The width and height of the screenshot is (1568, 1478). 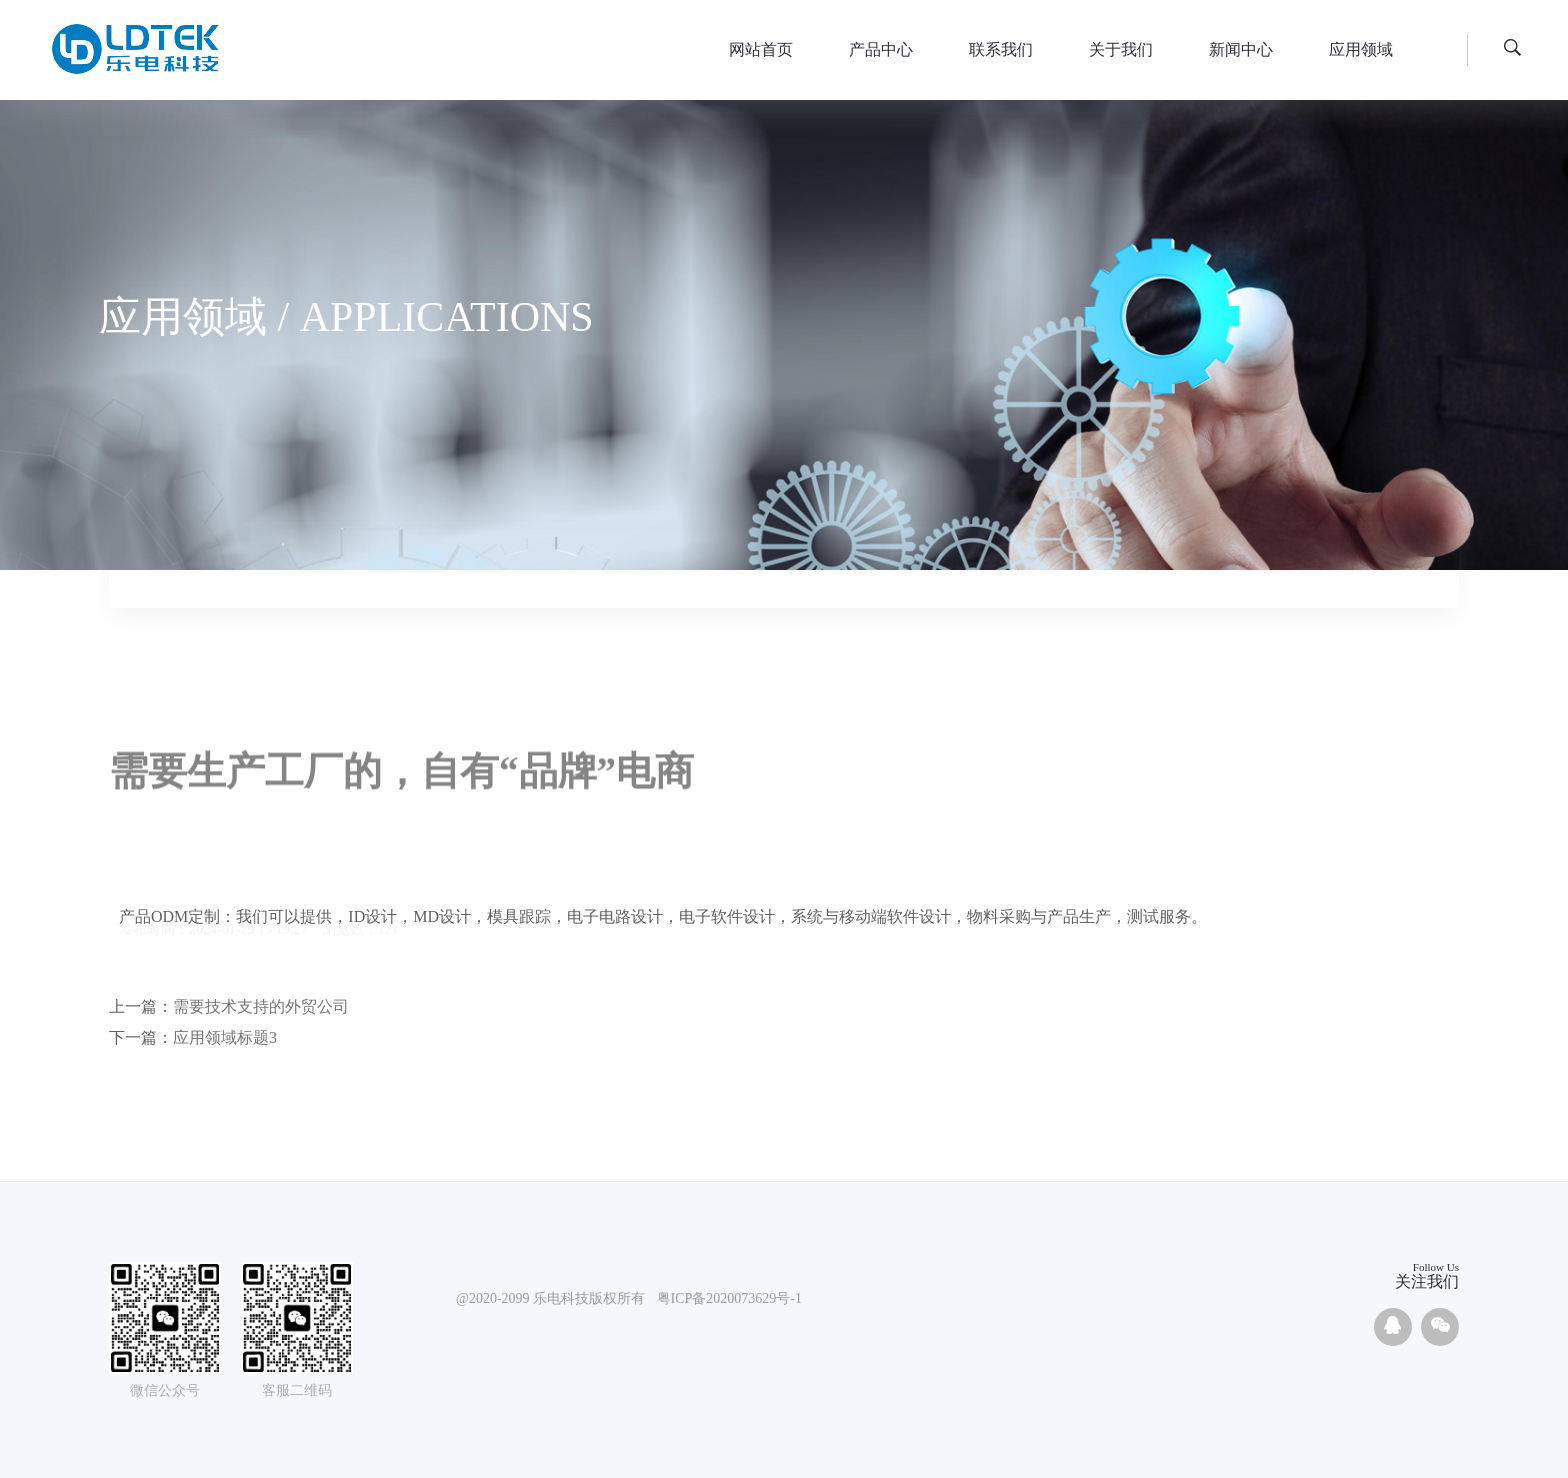 I want to click on 需要技术支持的外贸公司, so click(x=261, y=1006).